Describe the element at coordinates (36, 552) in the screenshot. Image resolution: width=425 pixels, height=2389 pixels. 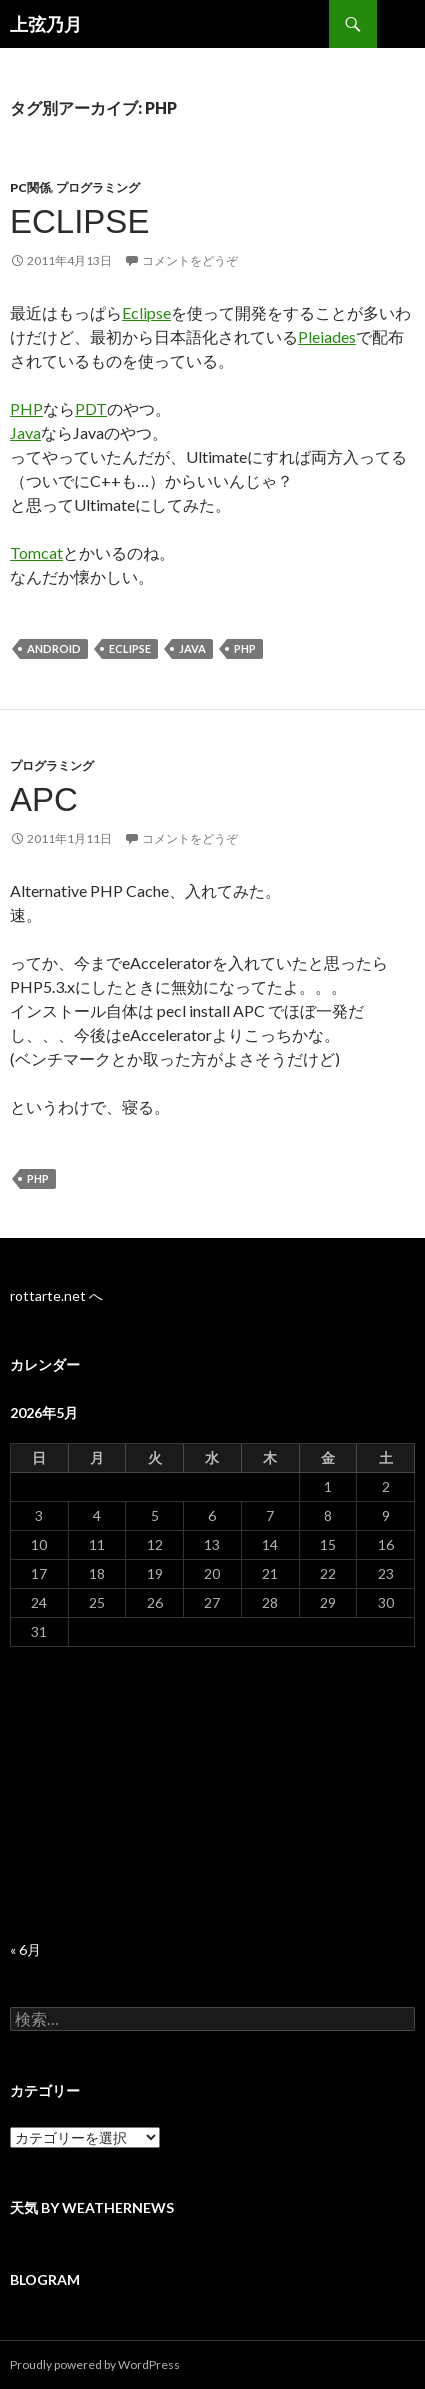
I see `Tomcat` at that location.